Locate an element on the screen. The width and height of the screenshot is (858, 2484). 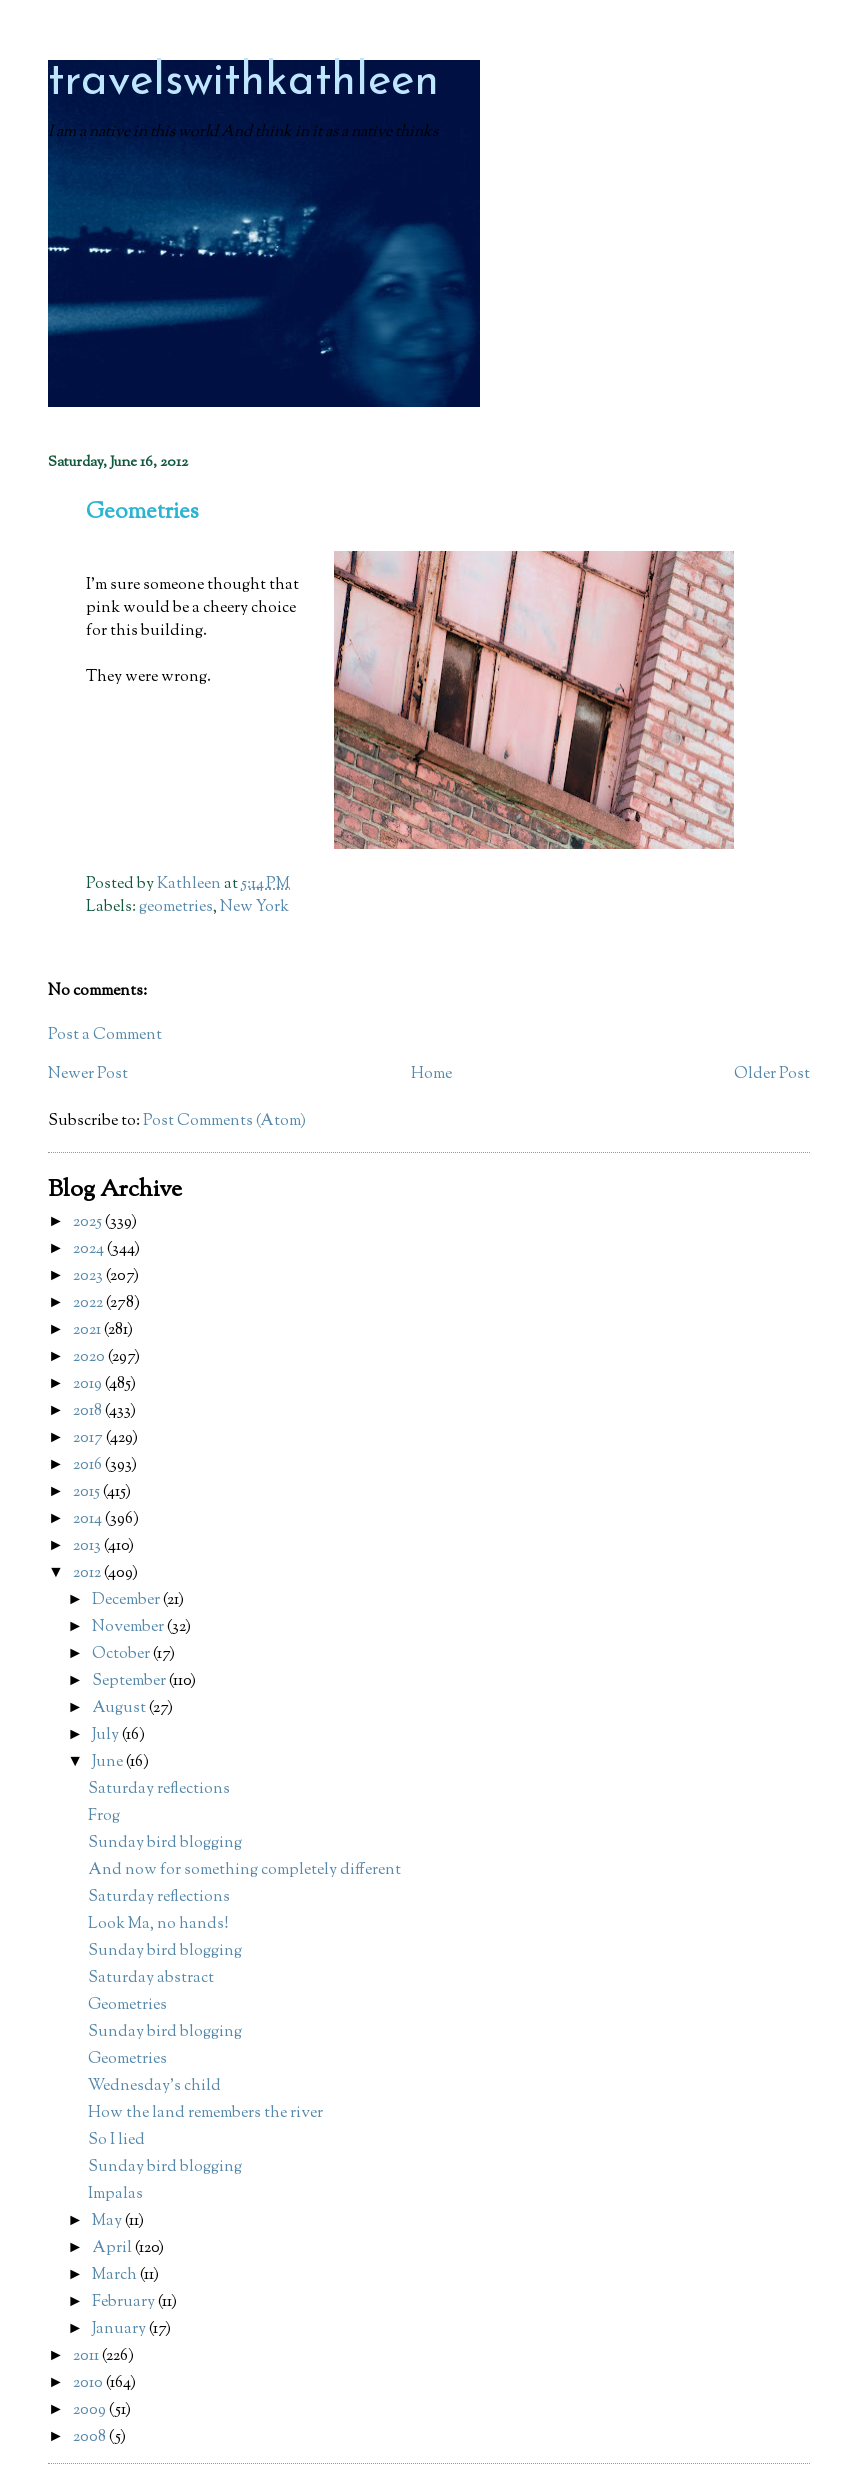
Home is located at coordinates (431, 1074).